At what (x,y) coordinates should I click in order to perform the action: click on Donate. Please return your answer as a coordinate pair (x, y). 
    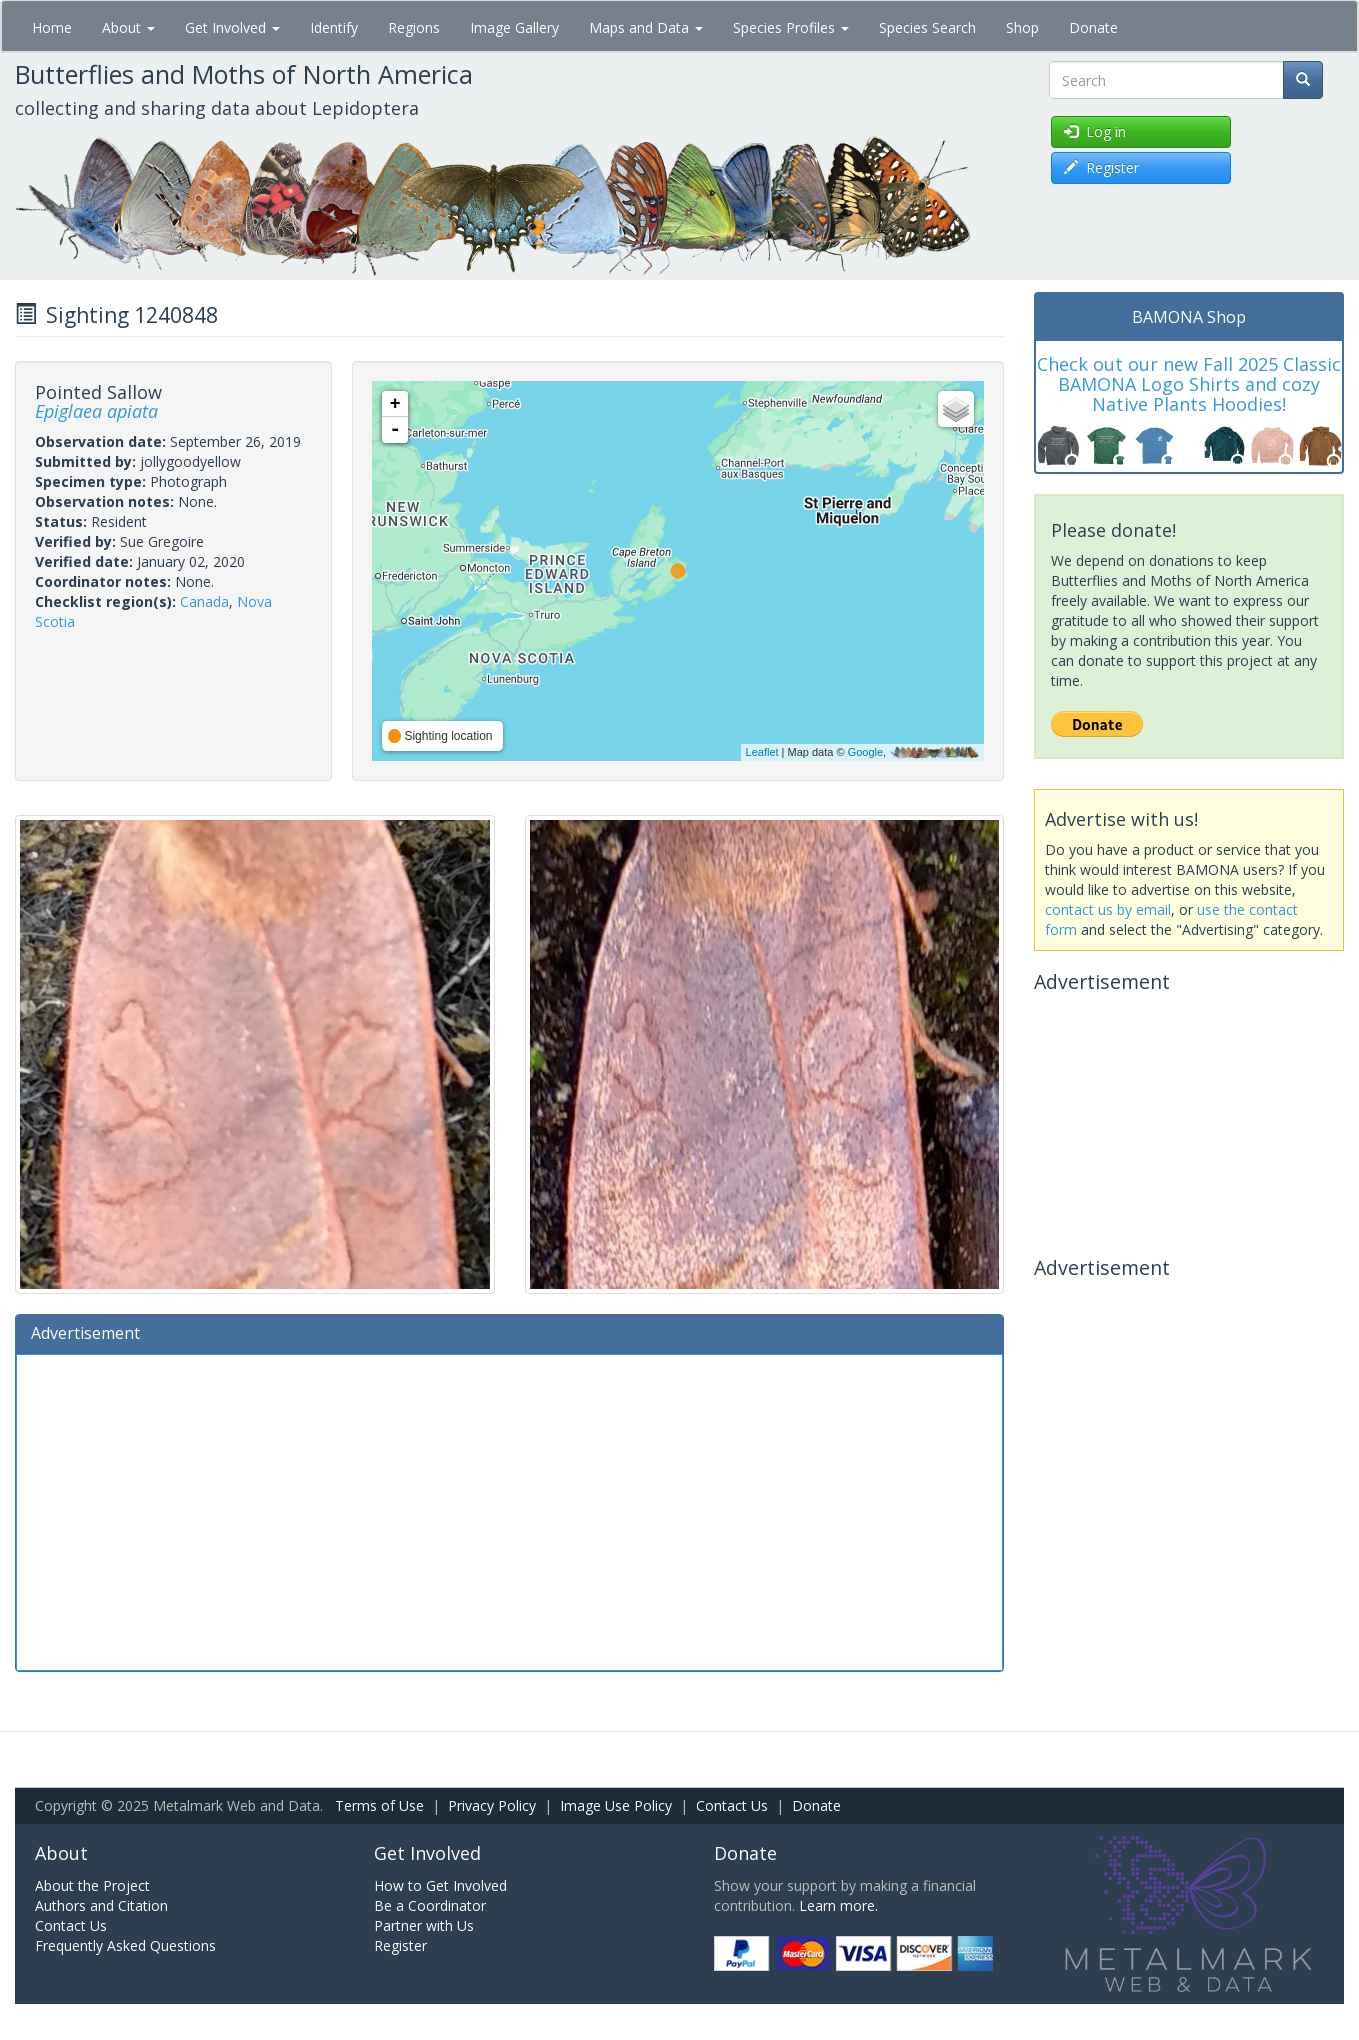
    Looking at the image, I should click on (1093, 27).